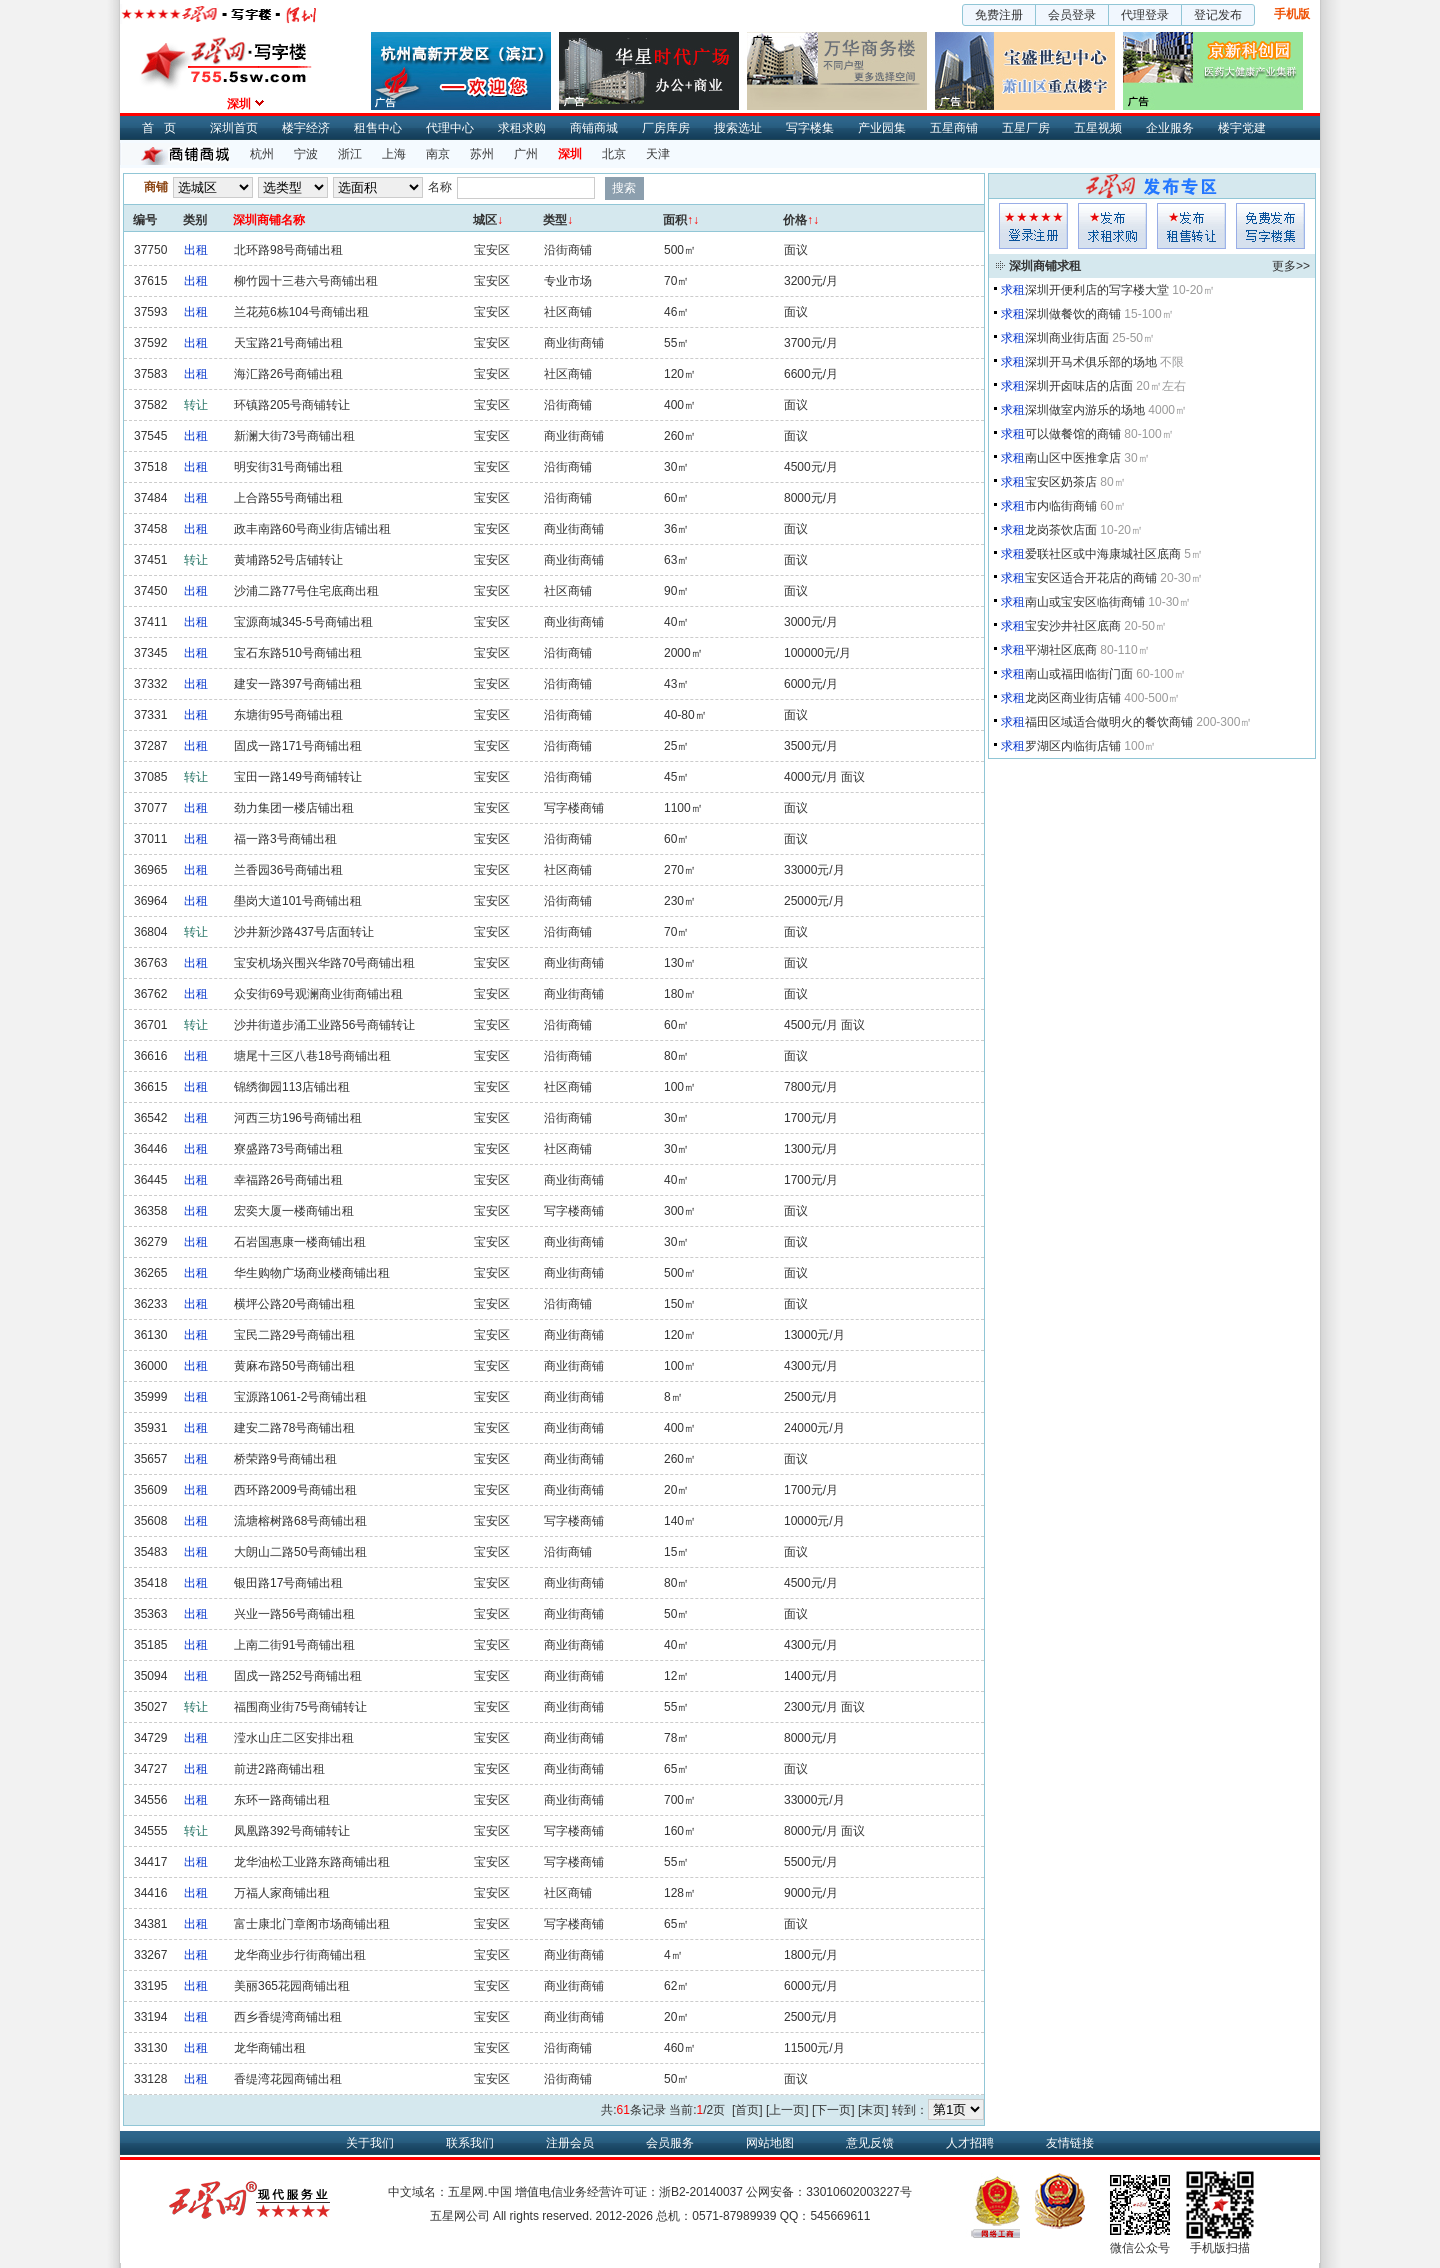  What do you see at coordinates (1098, 128) in the screenshot?
I see `五星视频` at bounding box center [1098, 128].